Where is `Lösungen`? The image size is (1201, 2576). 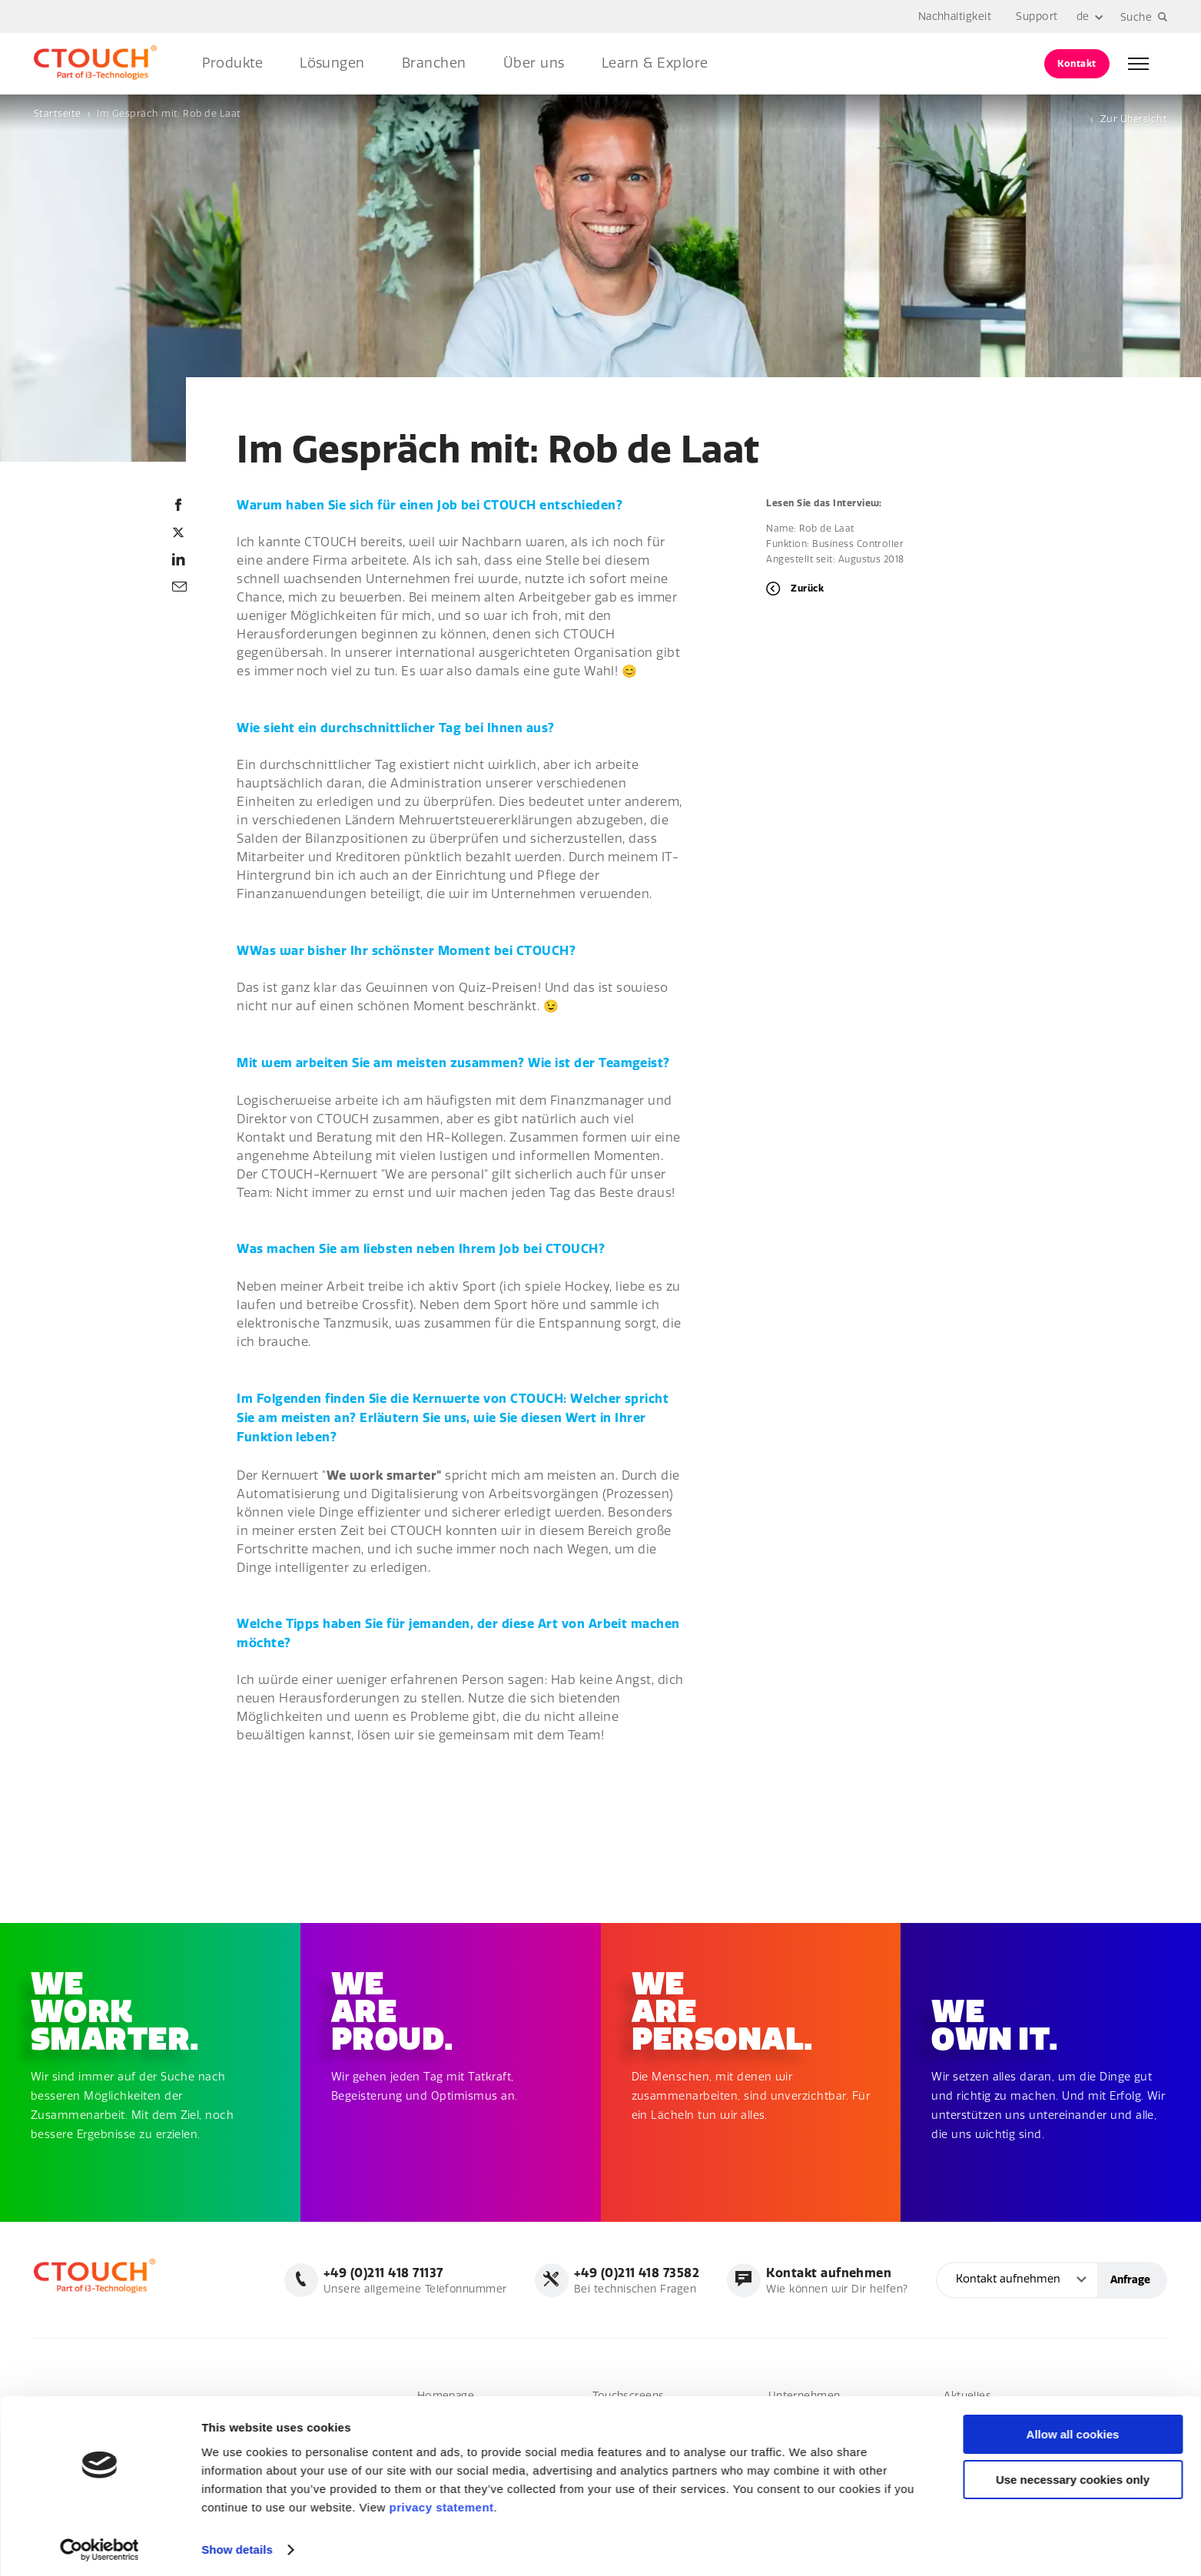
Lösungen is located at coordinates (332, 63).